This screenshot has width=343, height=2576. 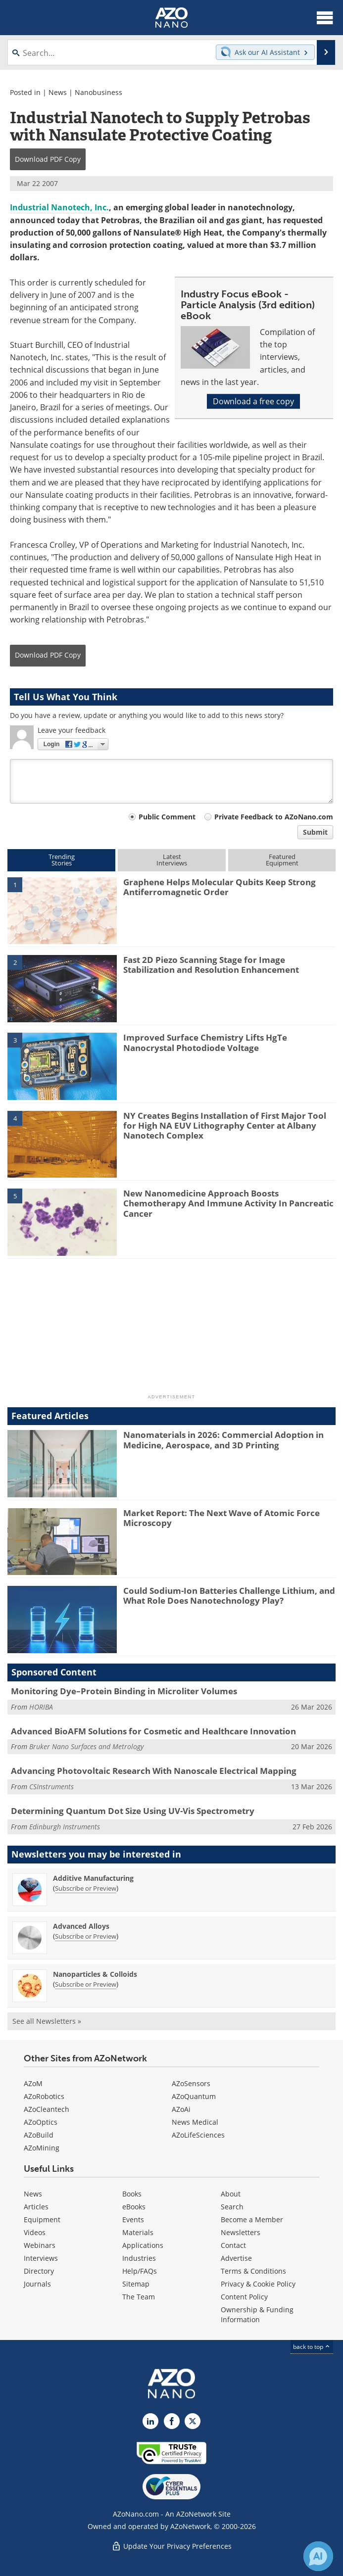 What do you see at coordinates (312, 2346) in the screenshot?
I see `back to top` at bounding box center [312, 2346].